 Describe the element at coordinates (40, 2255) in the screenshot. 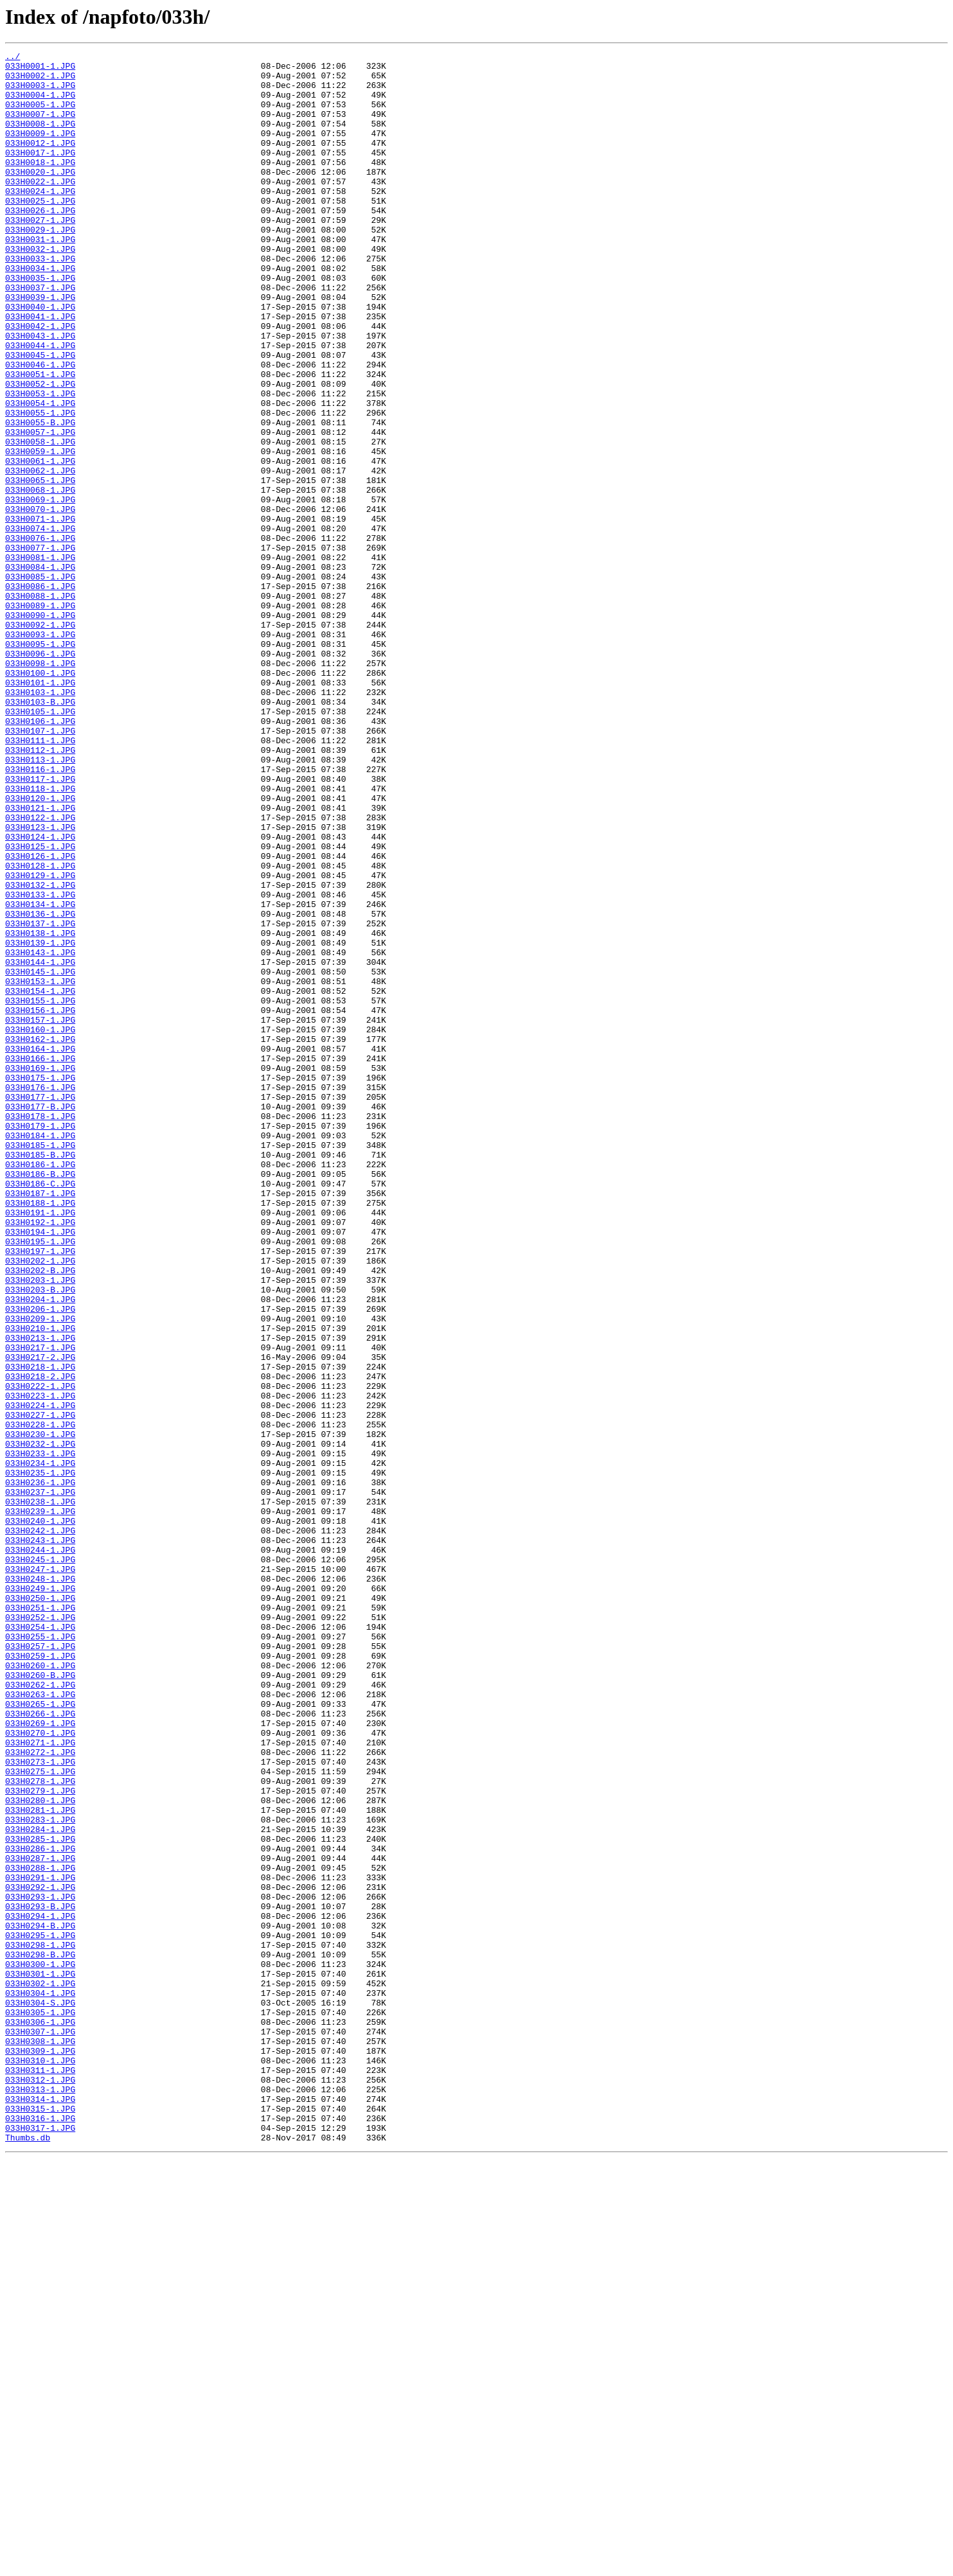

I see `033H0292-1.JPG` at that location.